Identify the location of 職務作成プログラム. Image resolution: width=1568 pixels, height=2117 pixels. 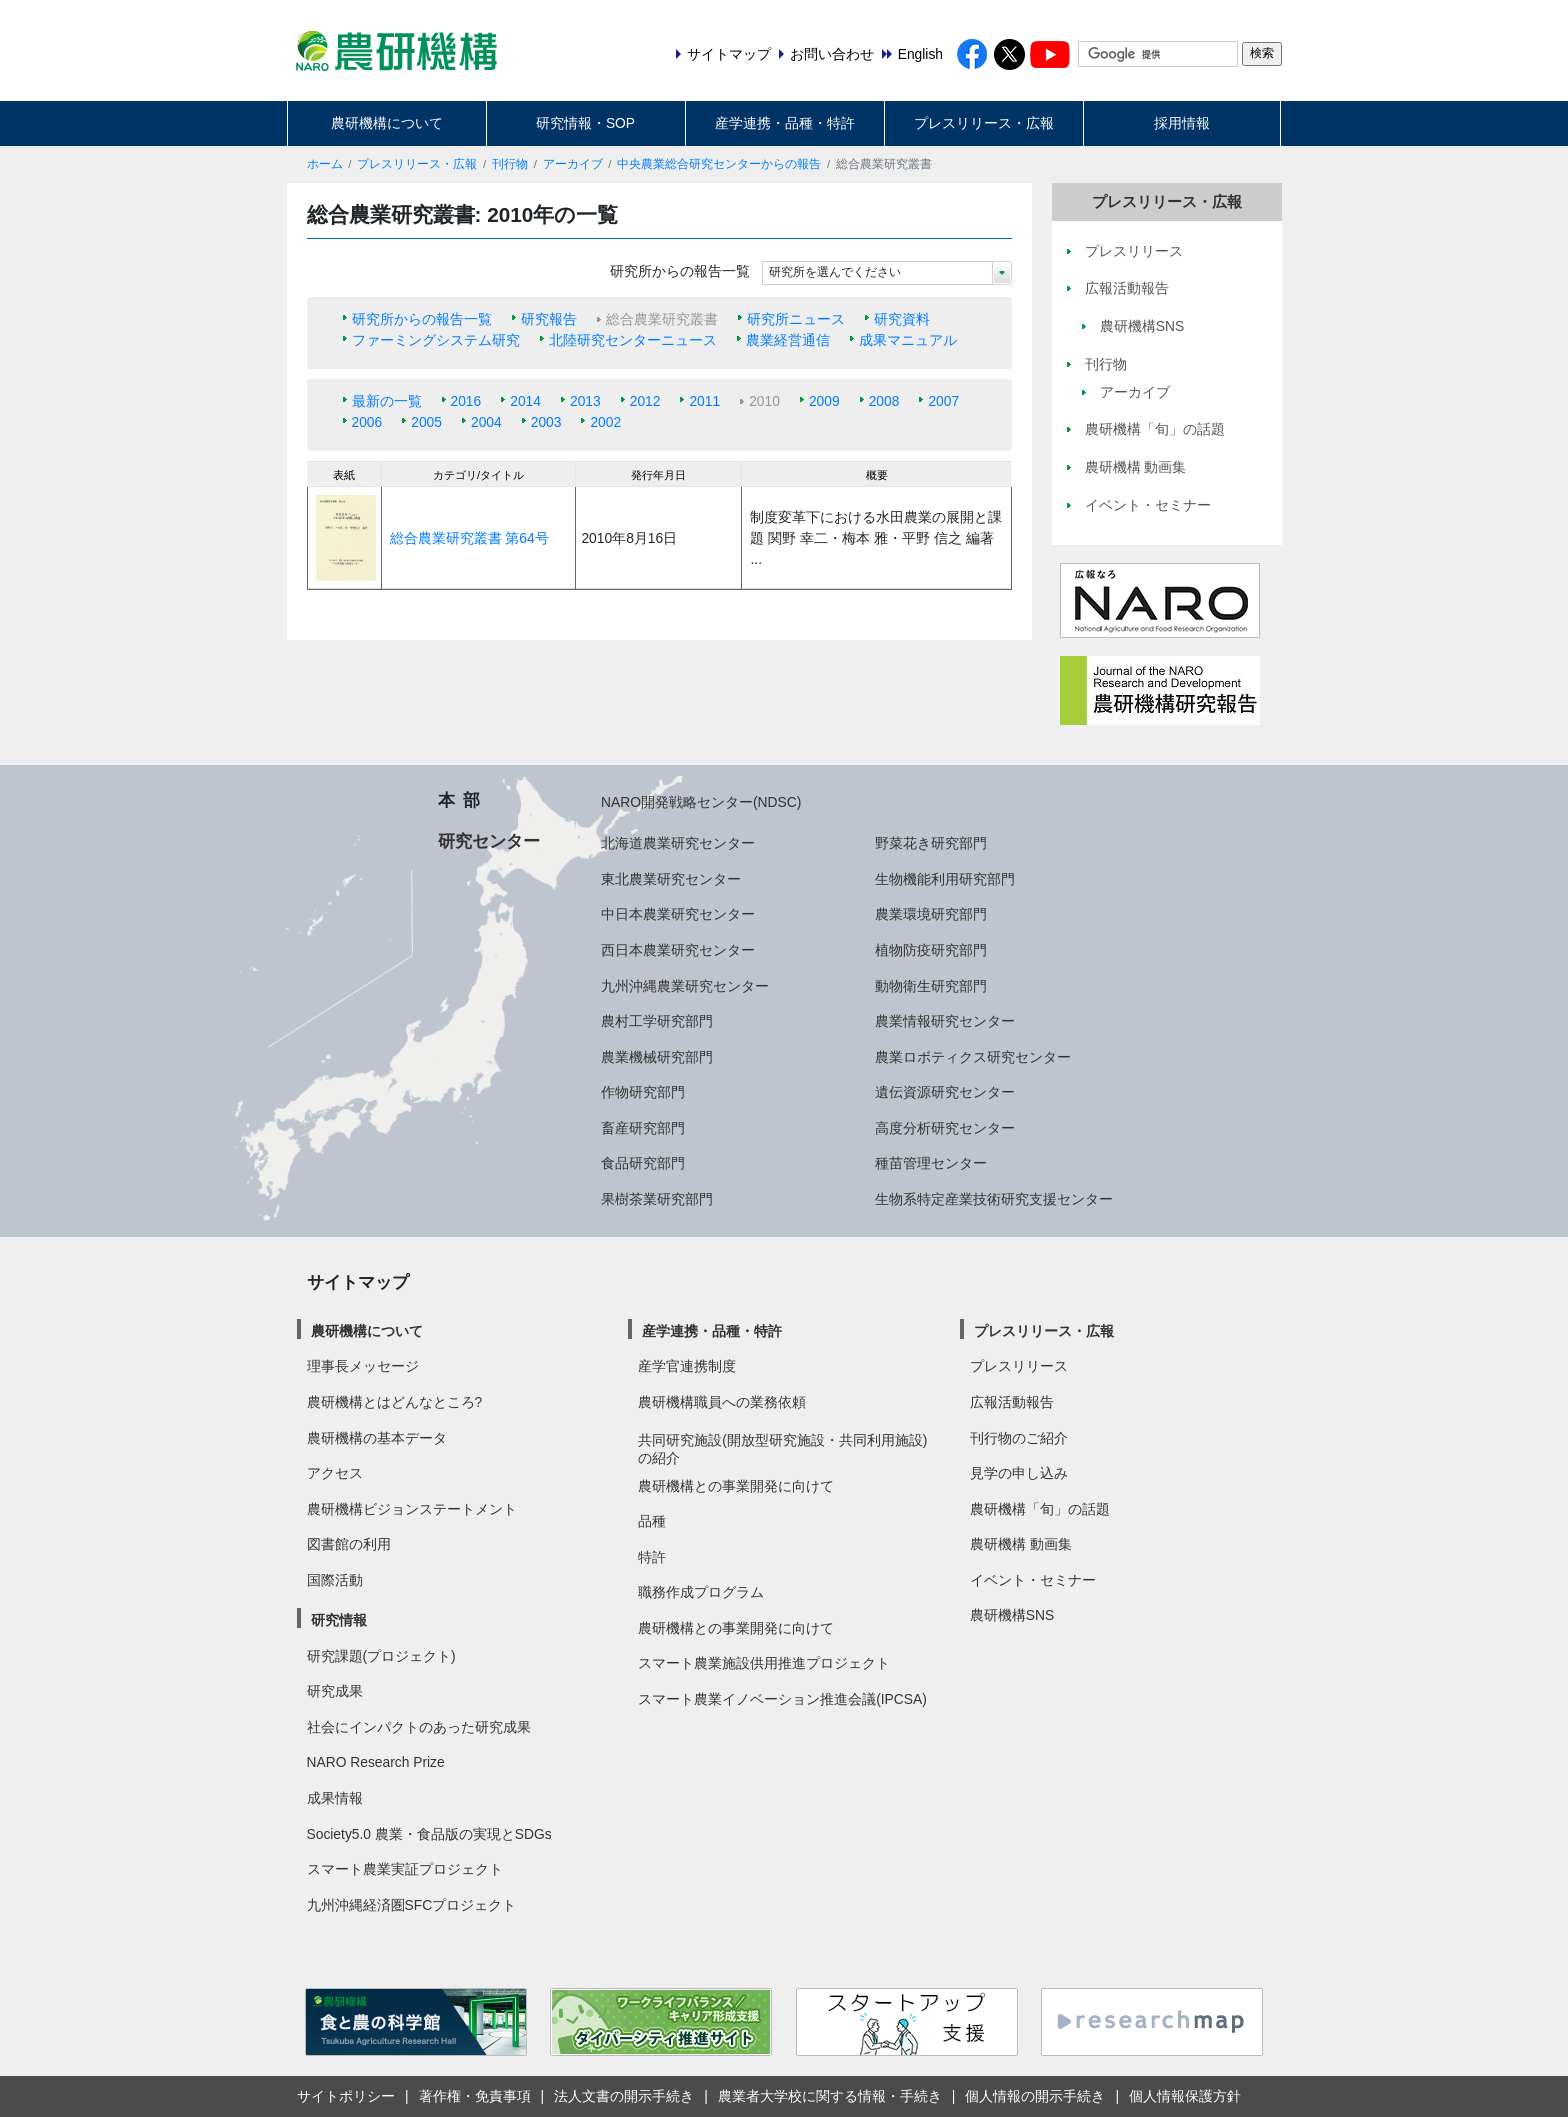
(701, 1592).